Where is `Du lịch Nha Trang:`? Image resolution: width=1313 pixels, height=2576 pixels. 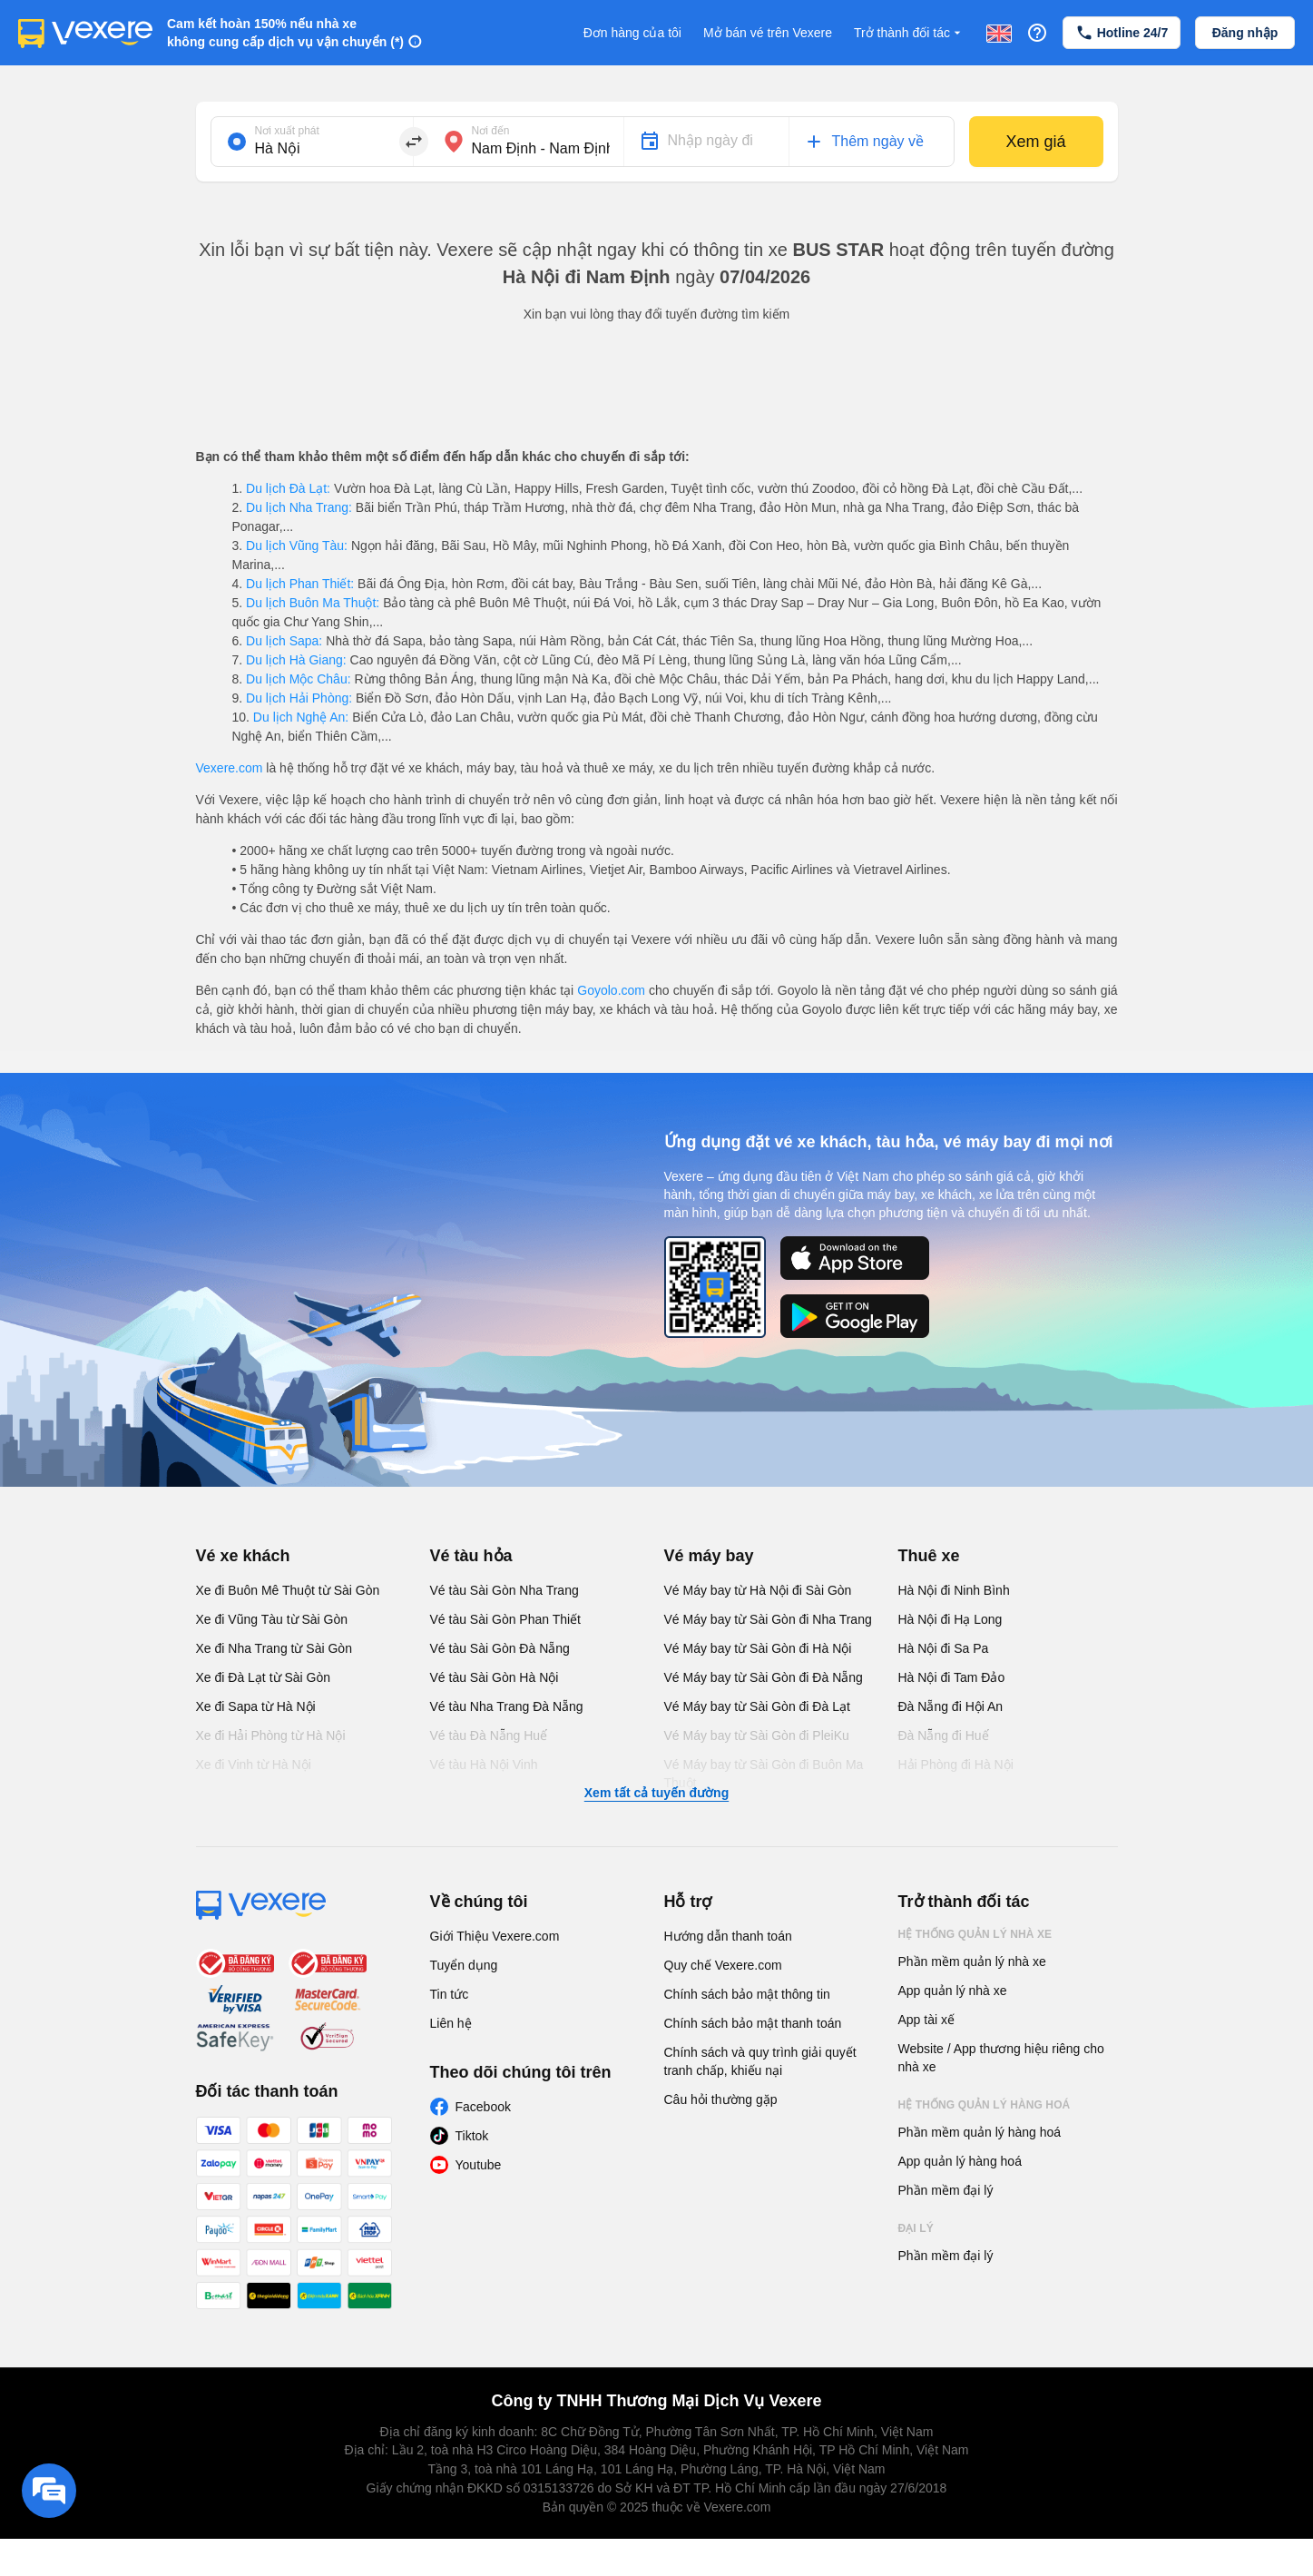 Du lịch Nha Trang: is located at coordinates (299, 507).